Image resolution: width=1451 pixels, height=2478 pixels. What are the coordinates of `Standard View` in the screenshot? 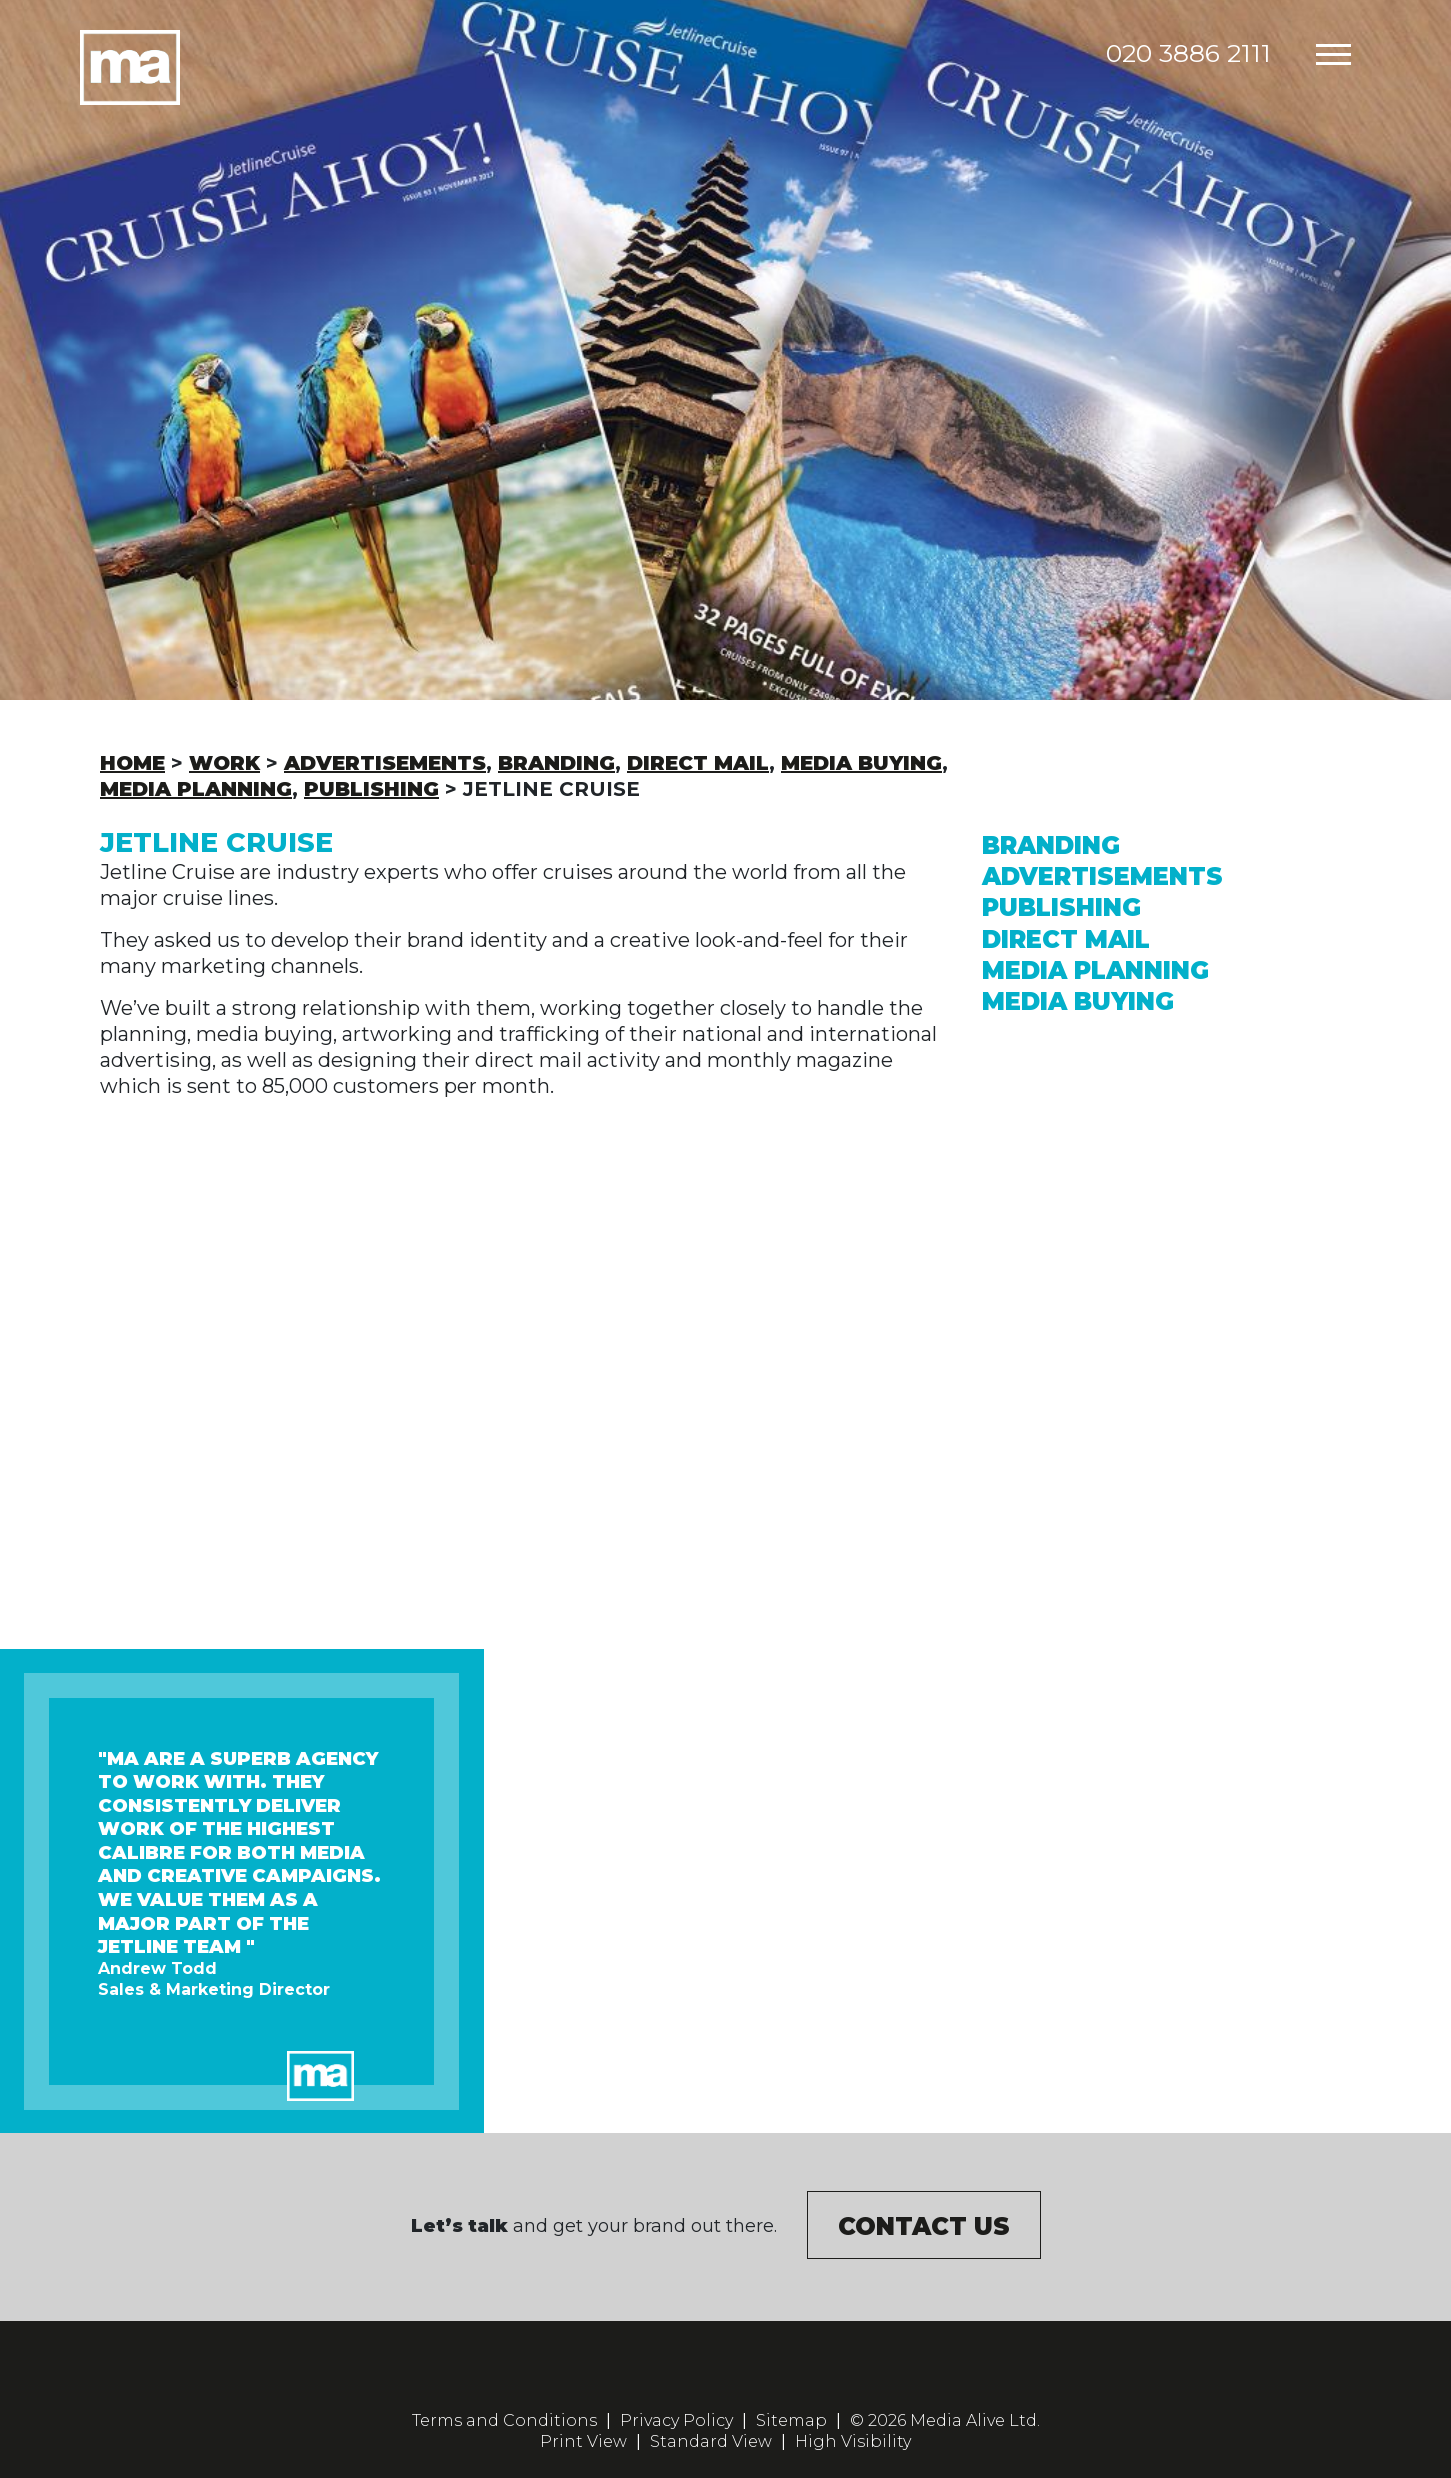 It's located at (711, 2441).